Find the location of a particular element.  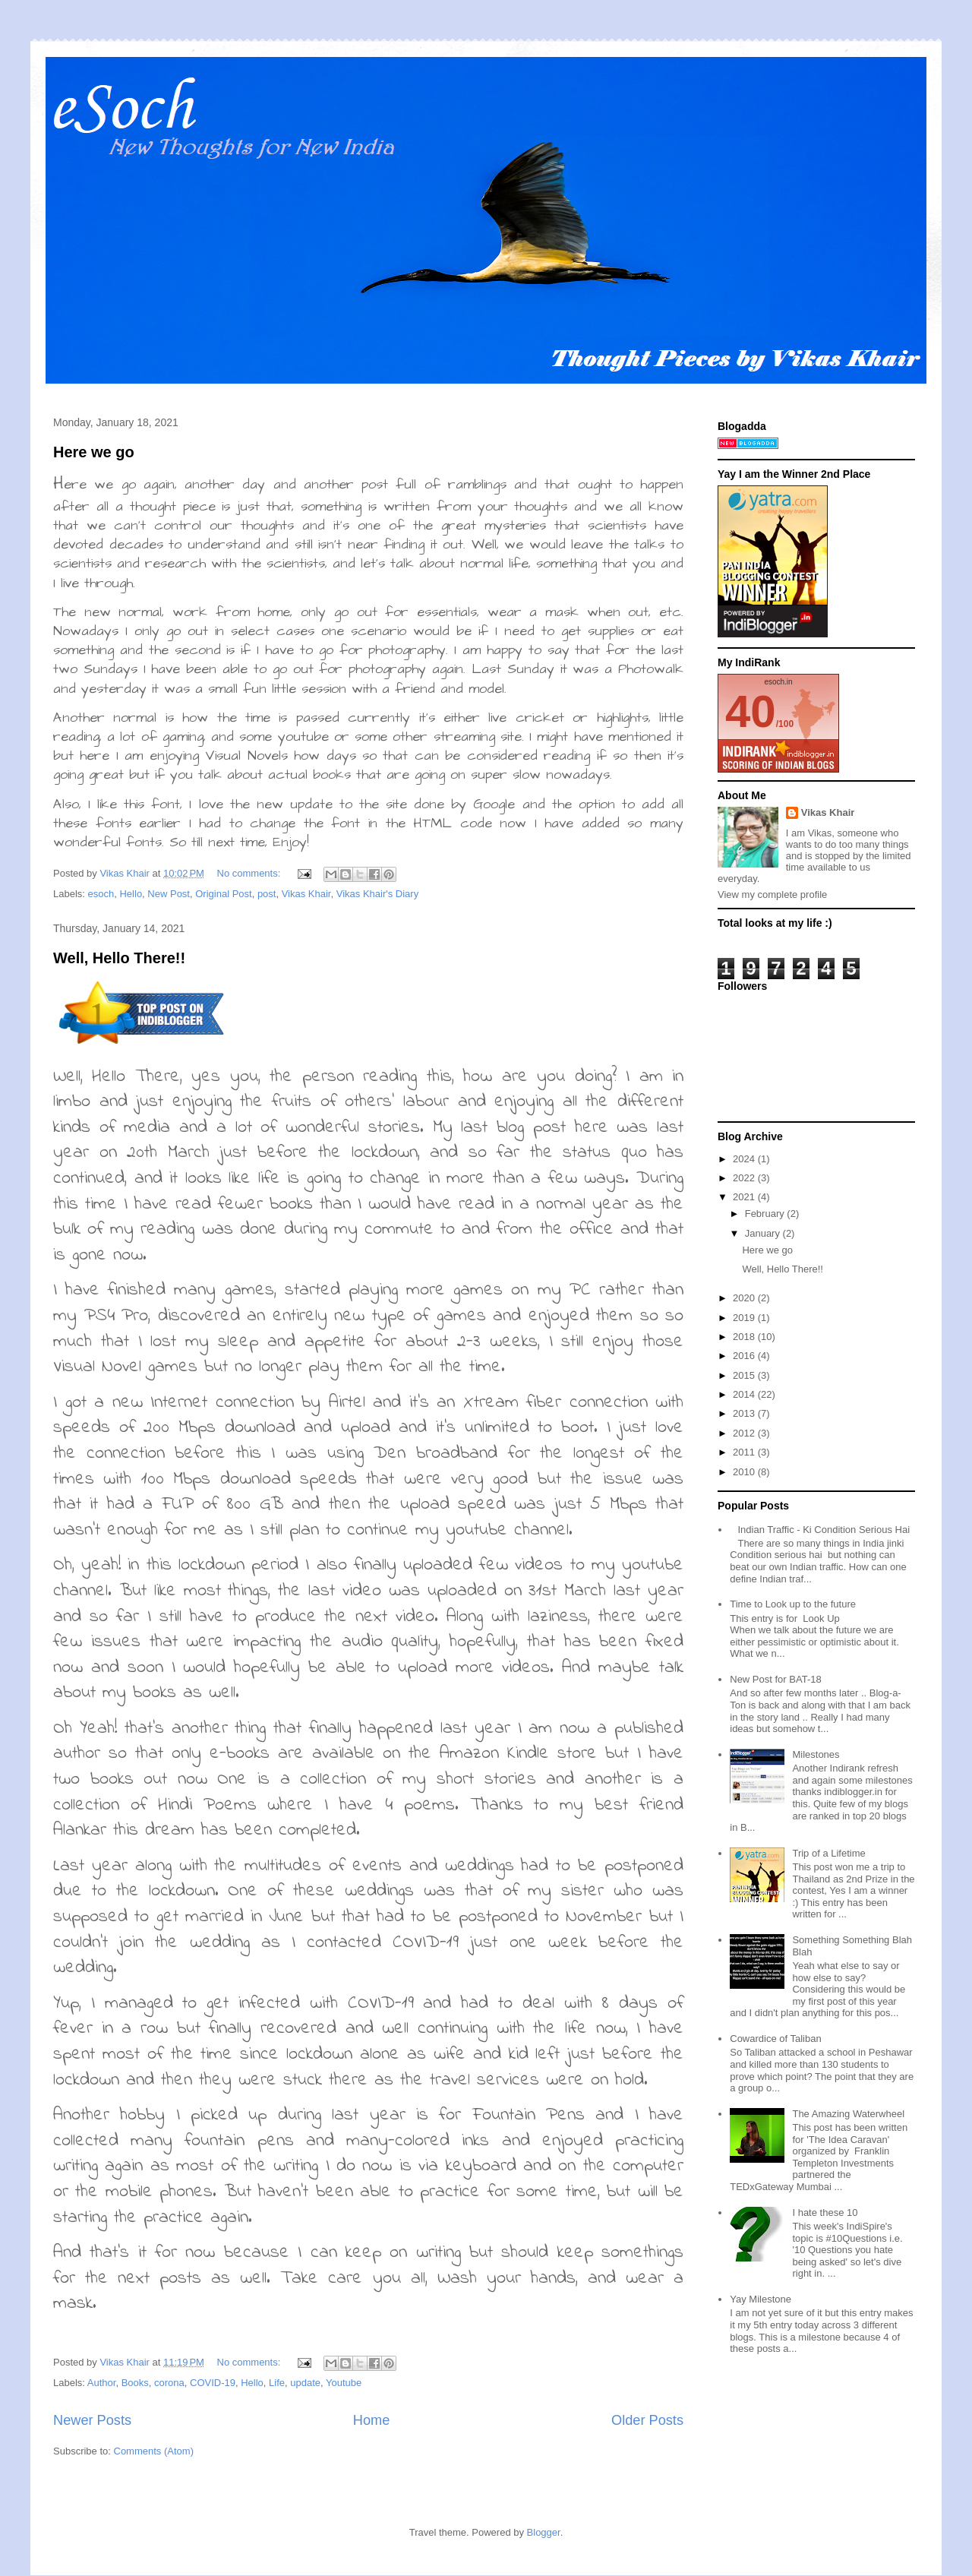

The Amazing Waterwheel is located at coordinates (848, 2113).